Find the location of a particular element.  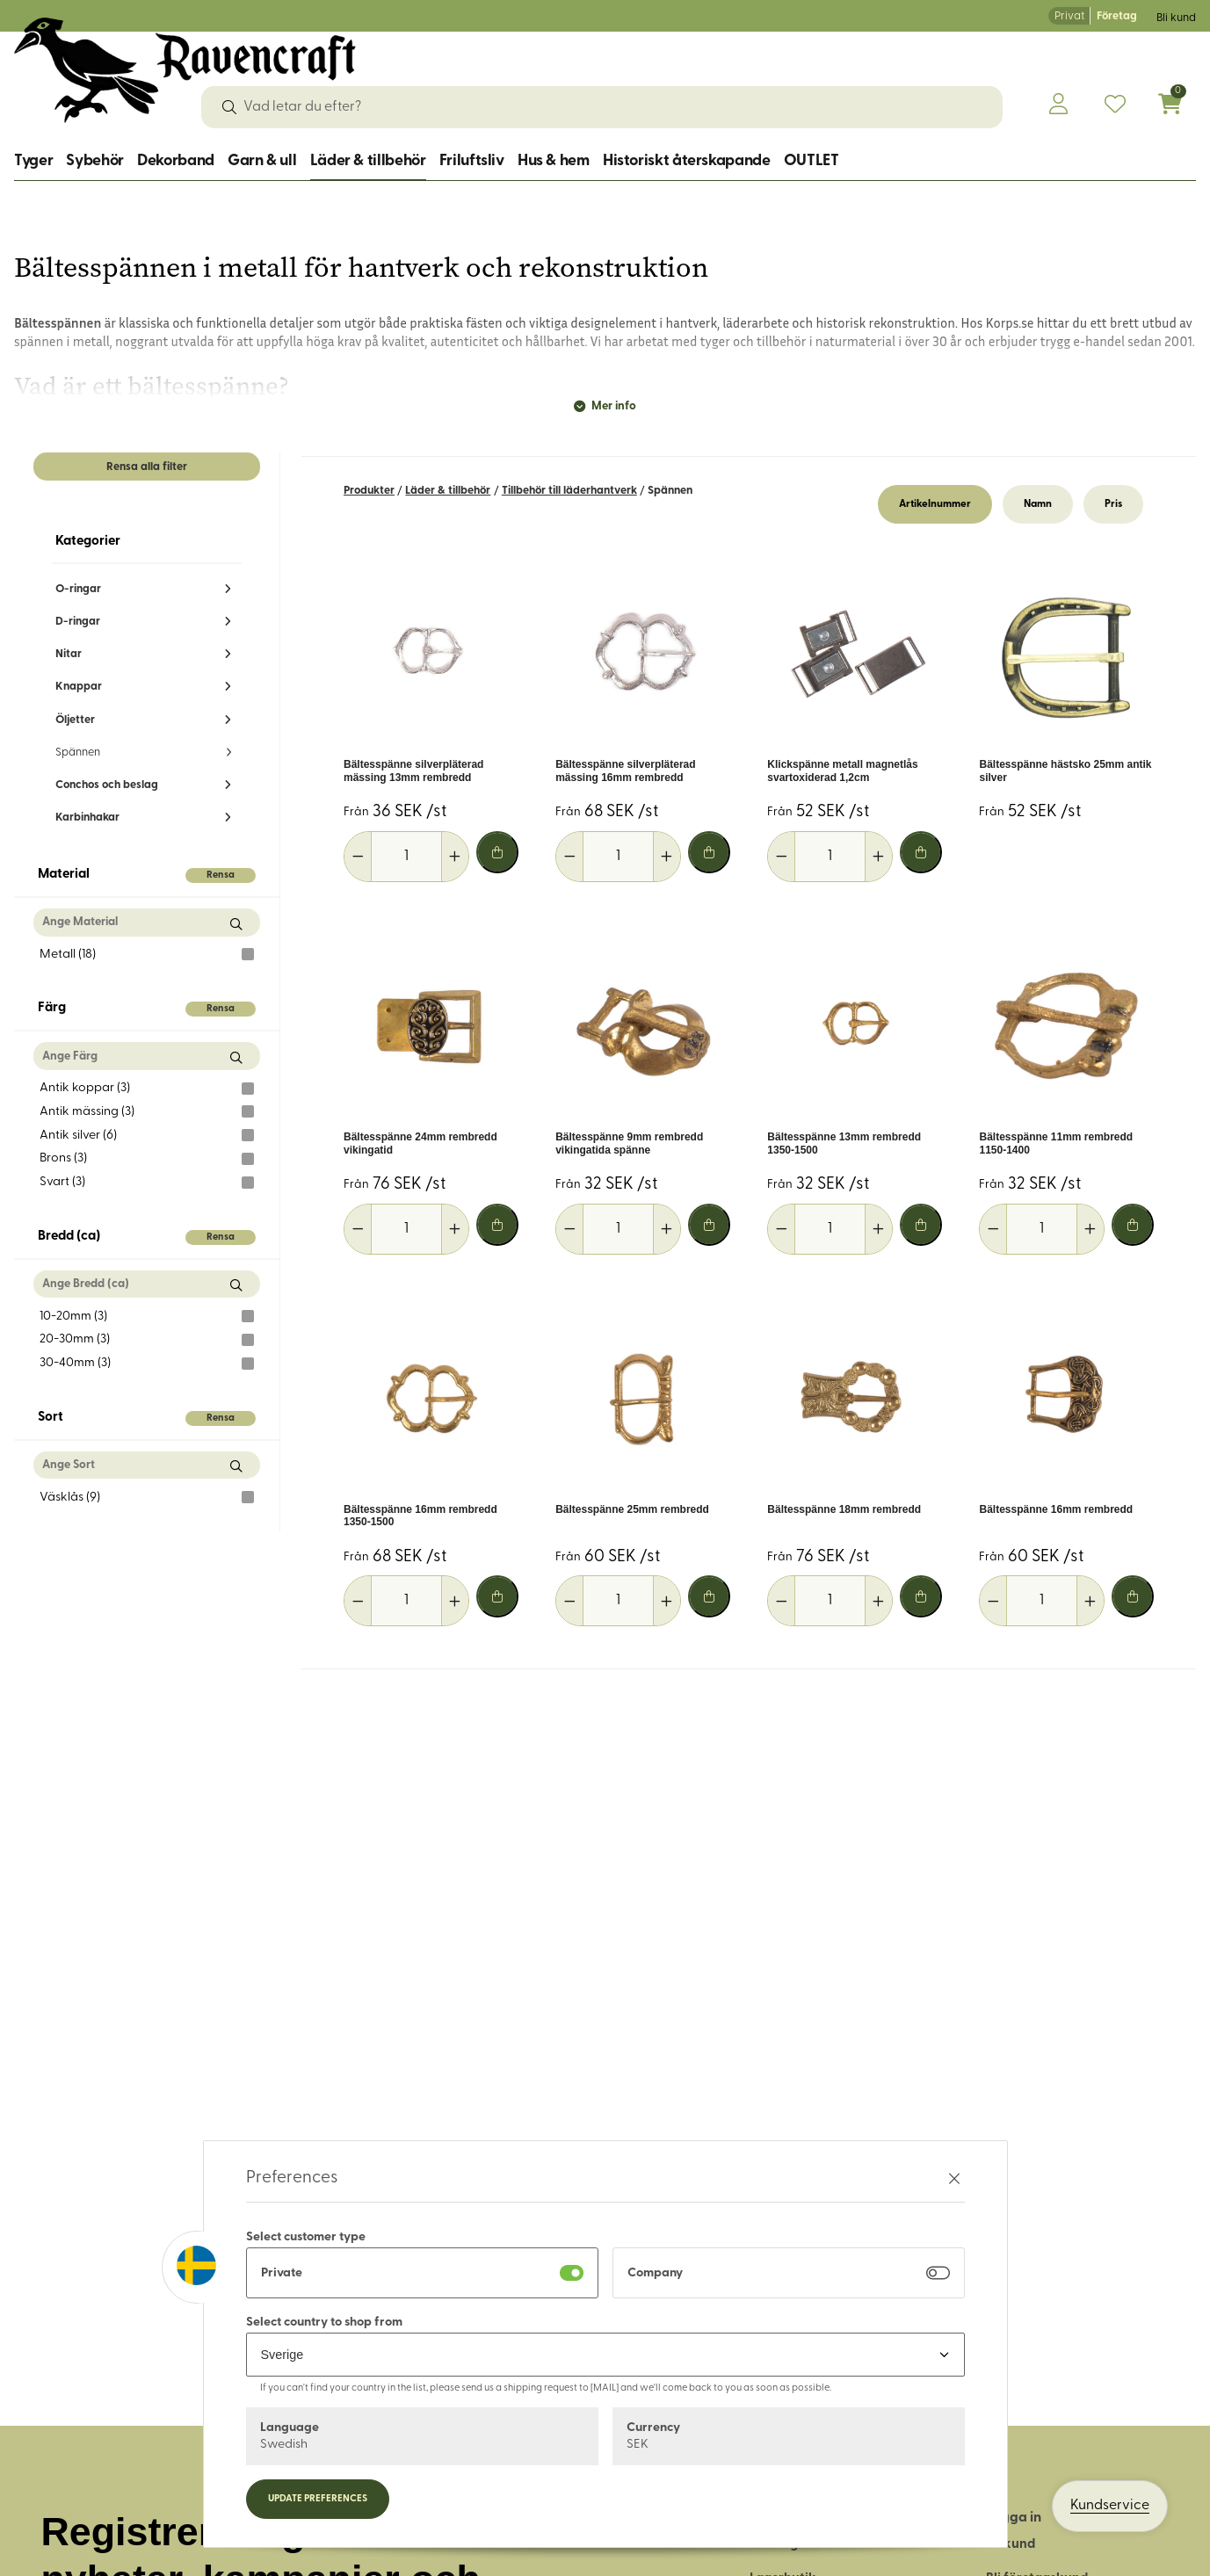

Artikelnummer is located at coordinates (935, 504).